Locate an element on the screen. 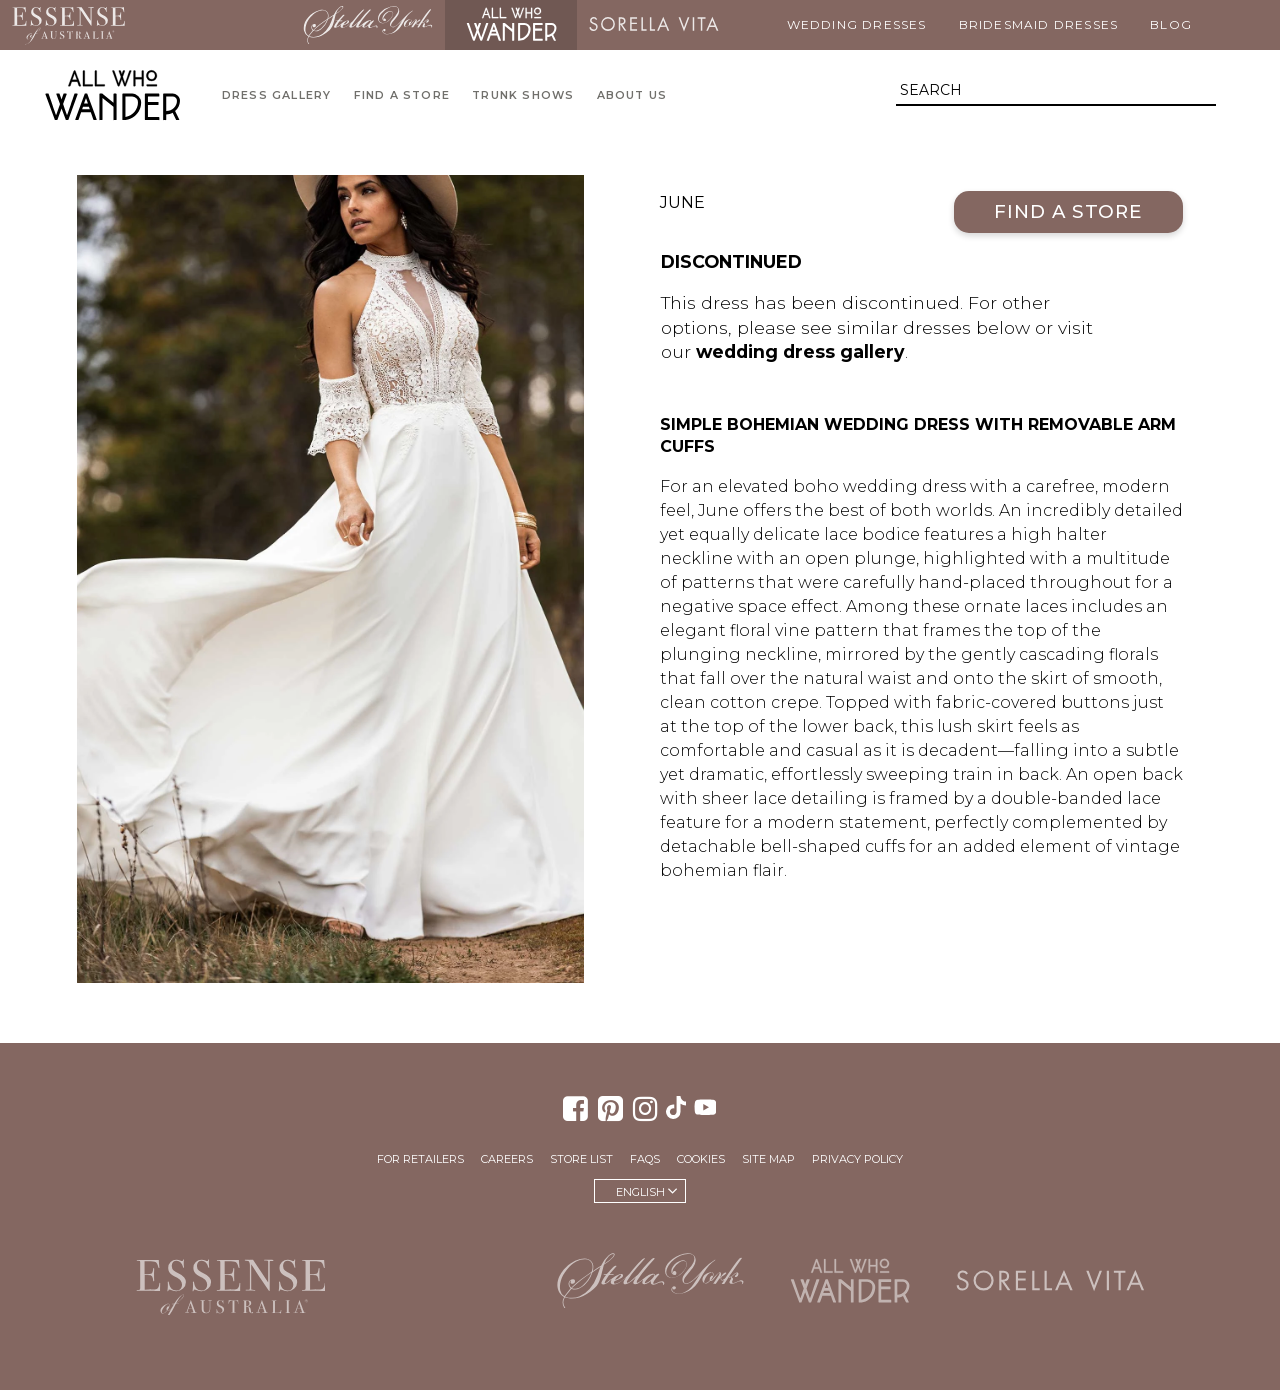 This screenshot has height=1390, width=1280. FAQs is located at coordinates (645, 1159).